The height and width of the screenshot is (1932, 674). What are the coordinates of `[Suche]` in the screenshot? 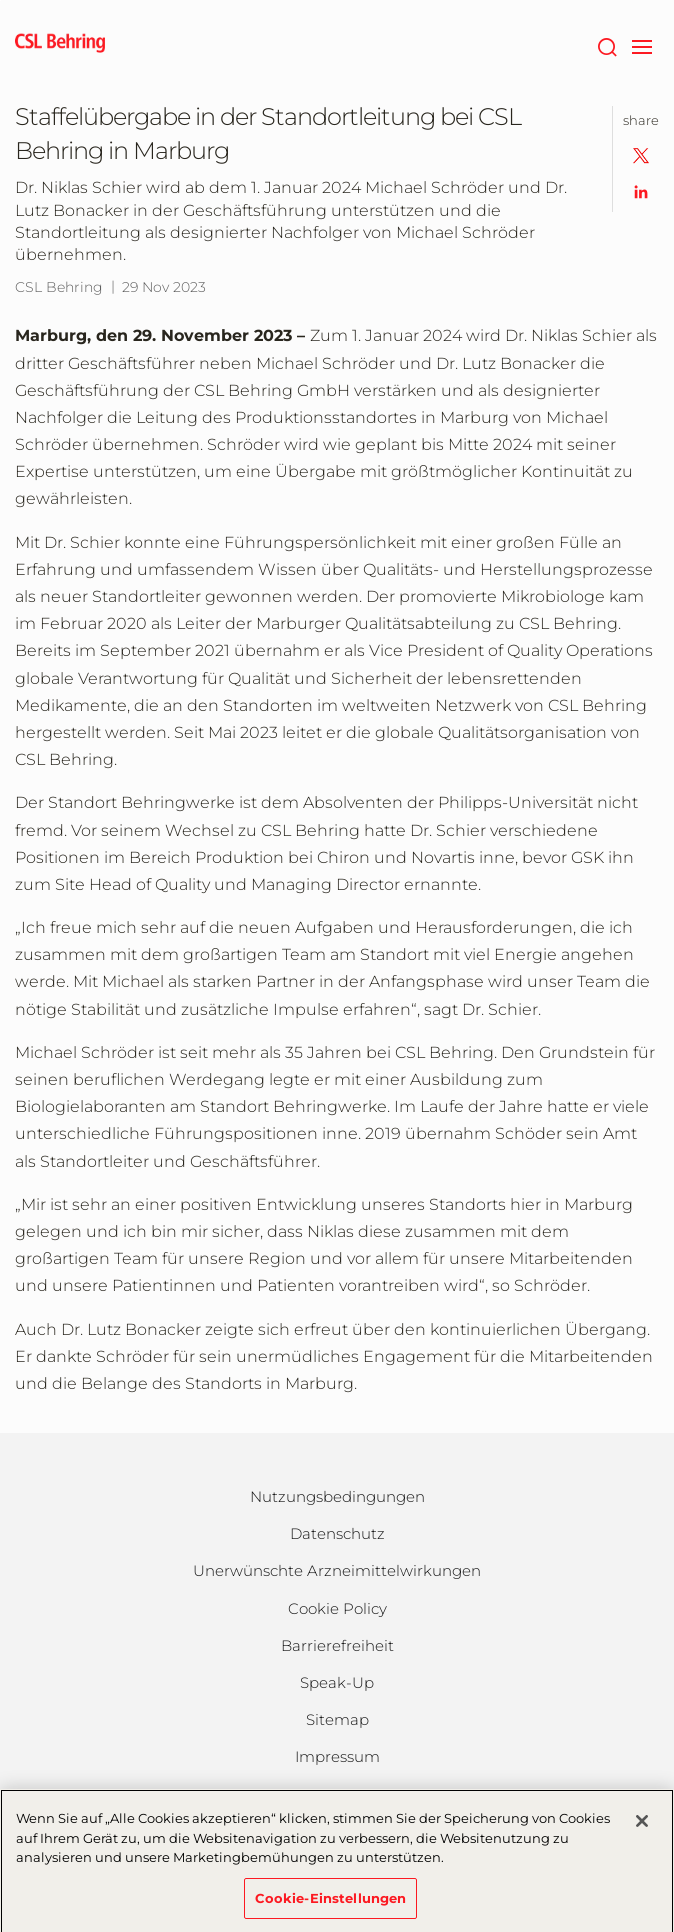 It's located at (606, 45).